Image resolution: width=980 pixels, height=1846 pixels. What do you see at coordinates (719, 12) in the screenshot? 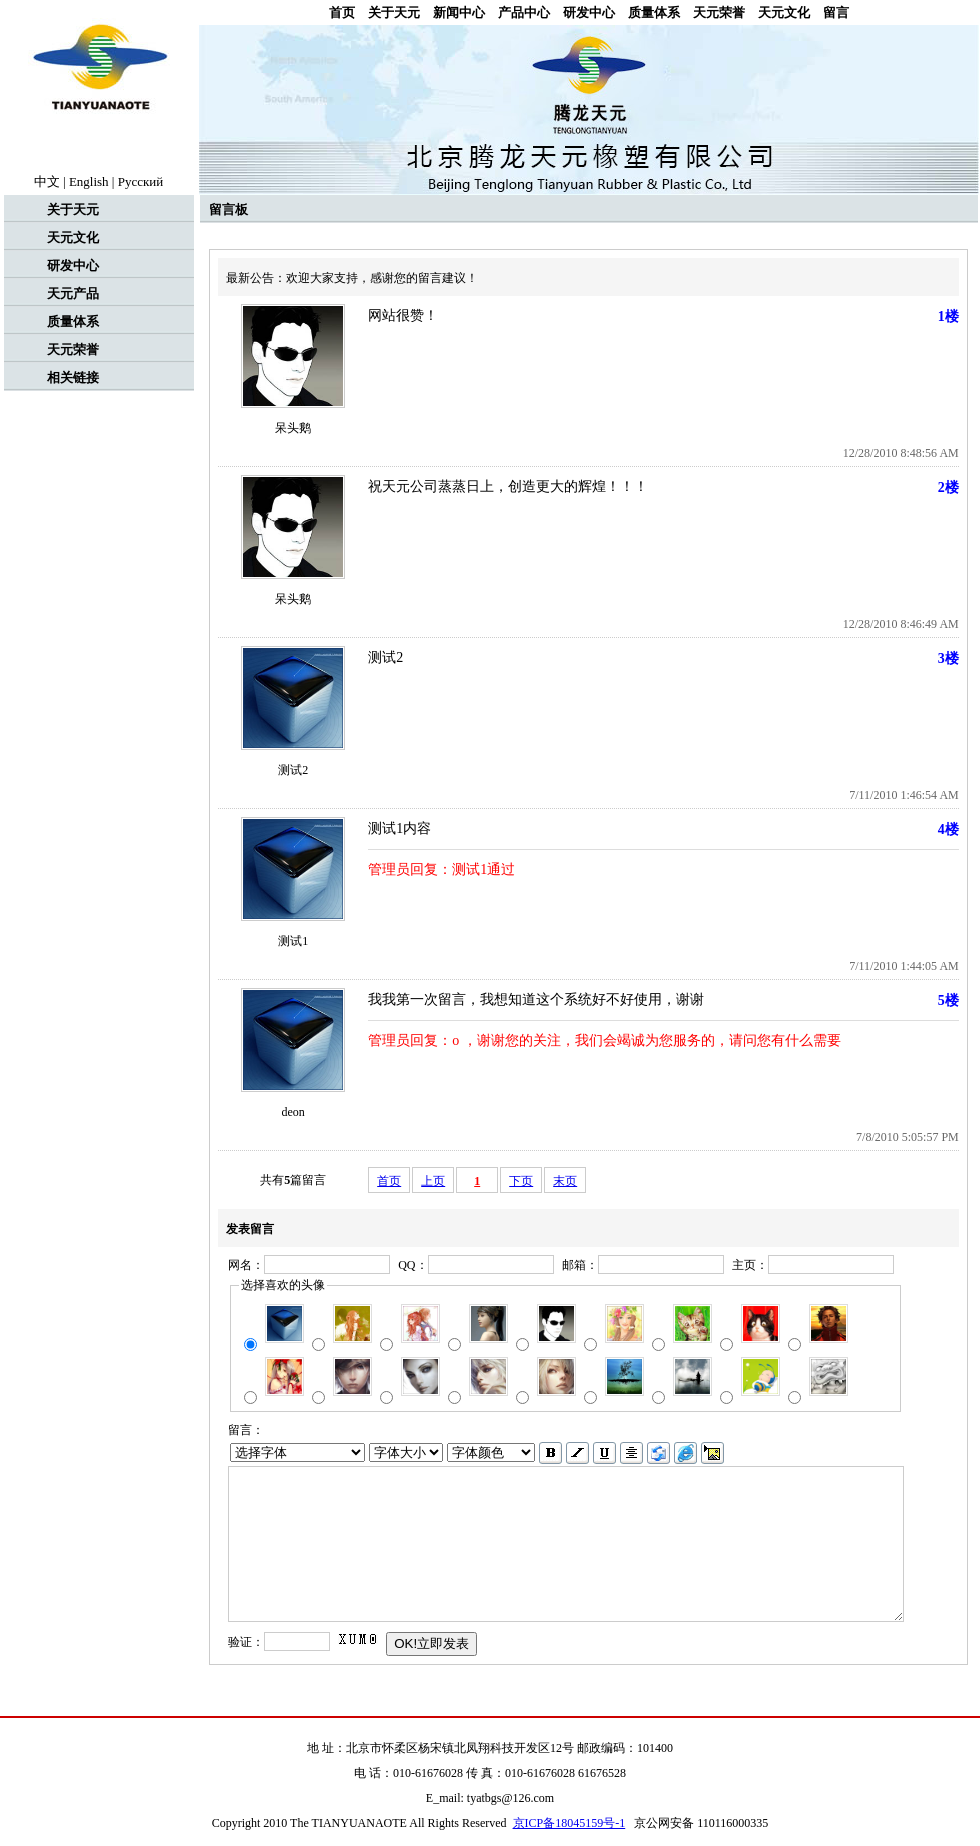
I see `天元荣誉` at bounding box center [719, 12].